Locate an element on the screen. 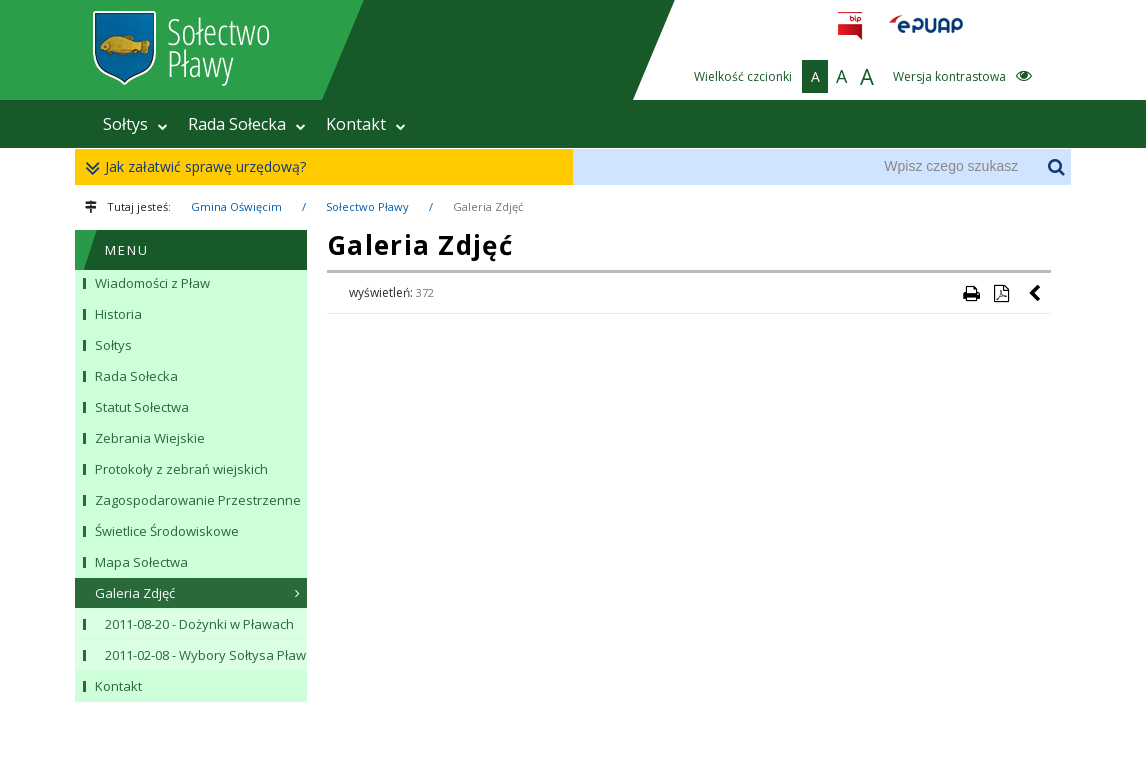 The height and width of the screenshot is (772, 1146). Sołtys is located at coordinates (135, 124).